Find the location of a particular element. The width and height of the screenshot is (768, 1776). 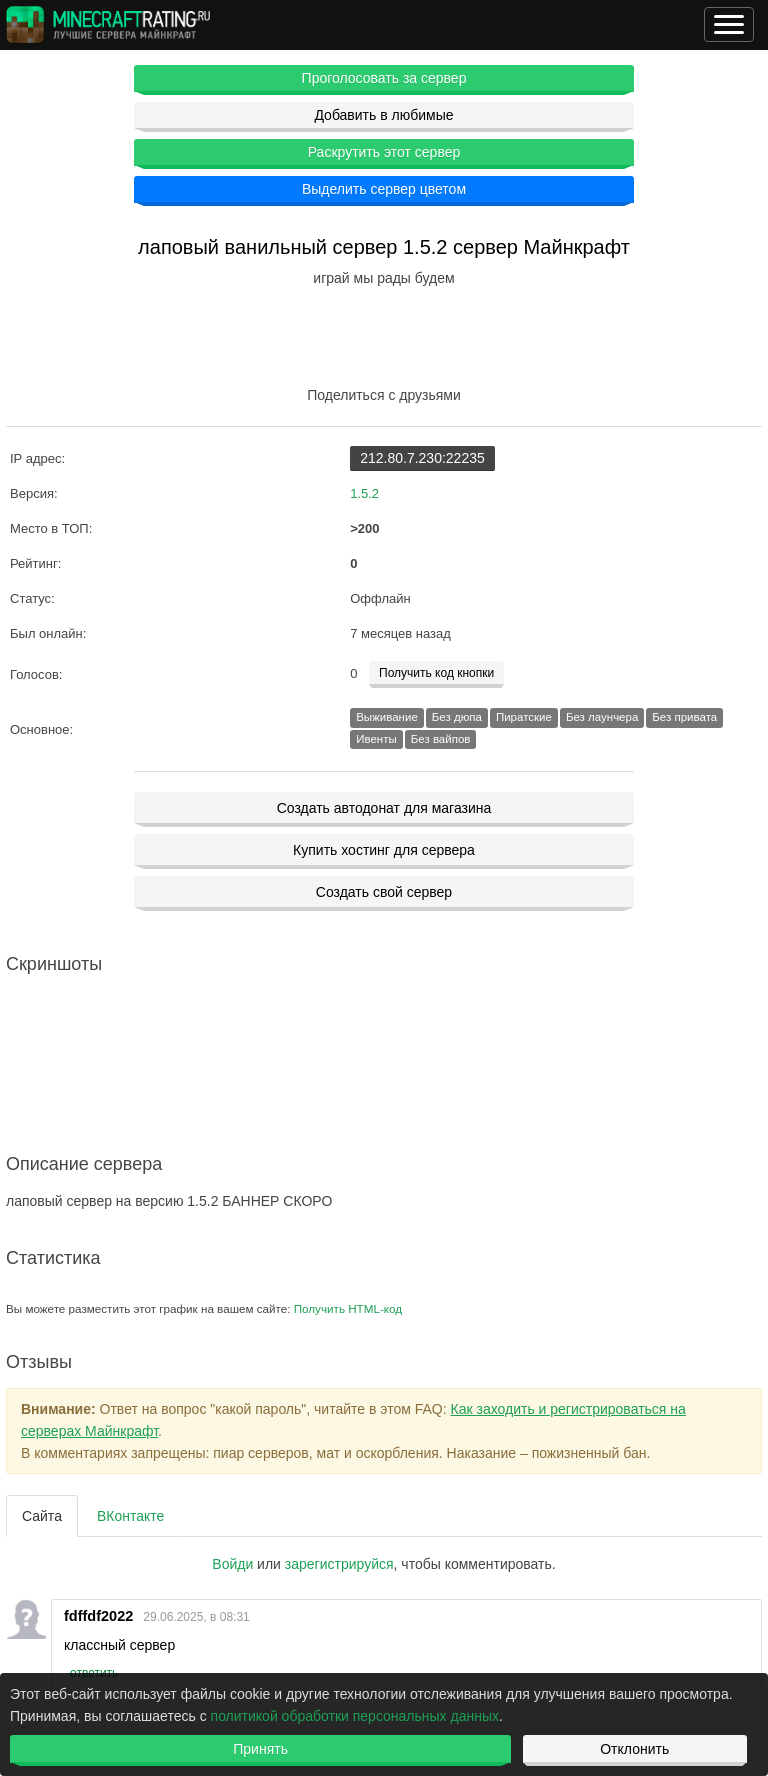

Создать свой сервер is located at coordinates (384, 892).